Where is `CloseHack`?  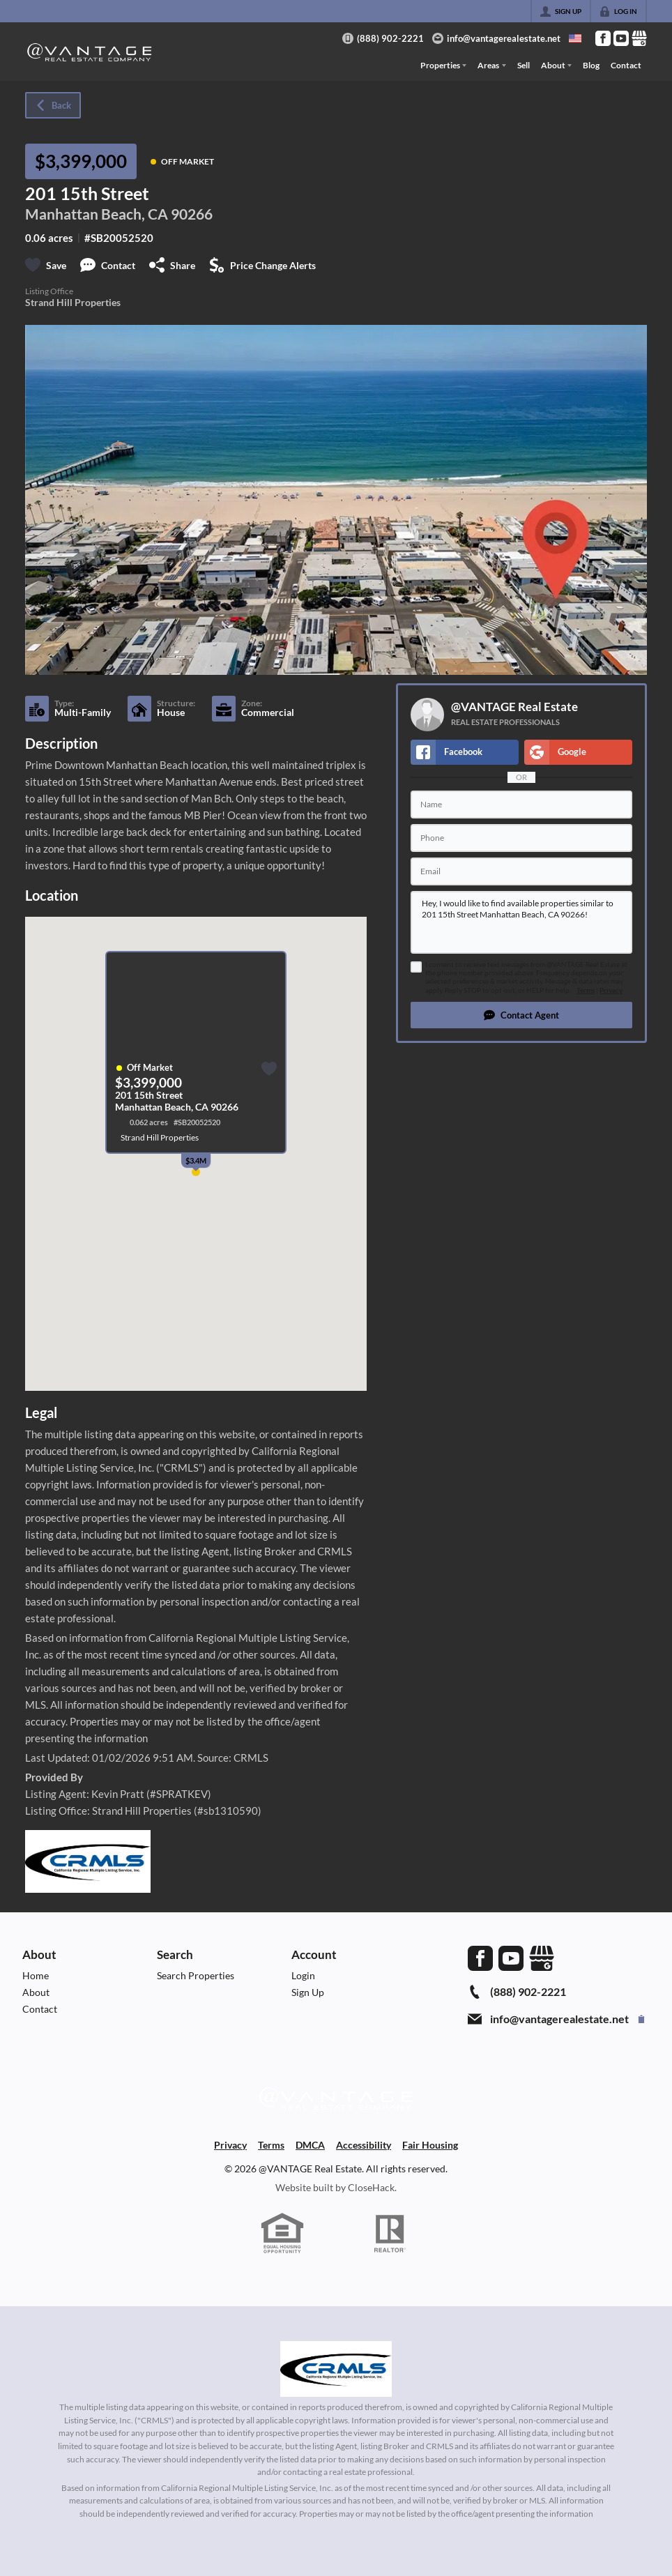
CloseHack is located at coordinates (371, 2187).